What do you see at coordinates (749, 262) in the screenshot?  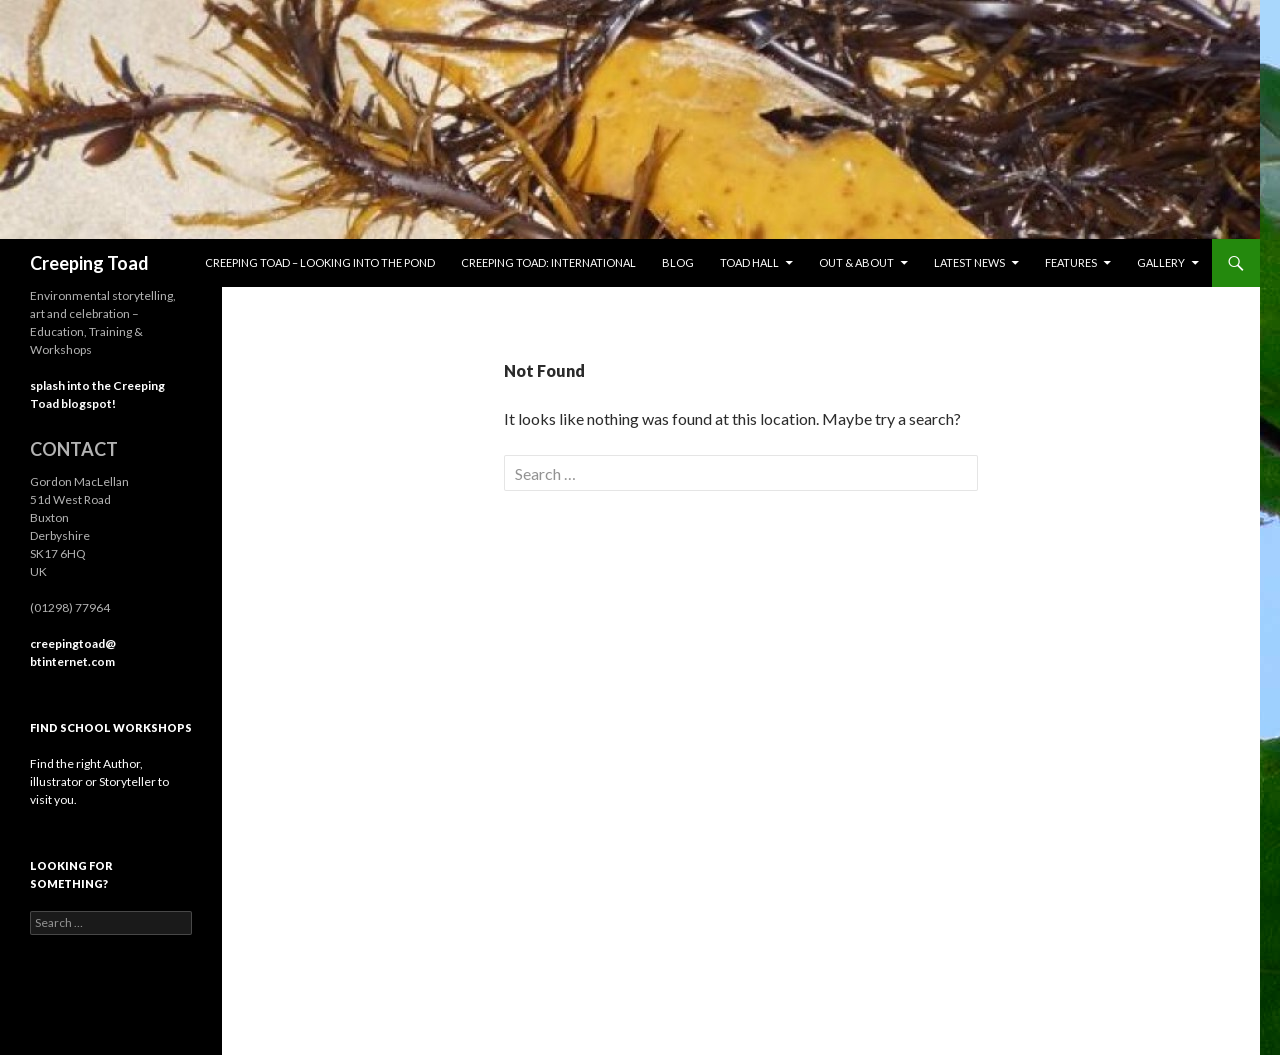 I see `Toad Hall` at bounding box center [749, 262].